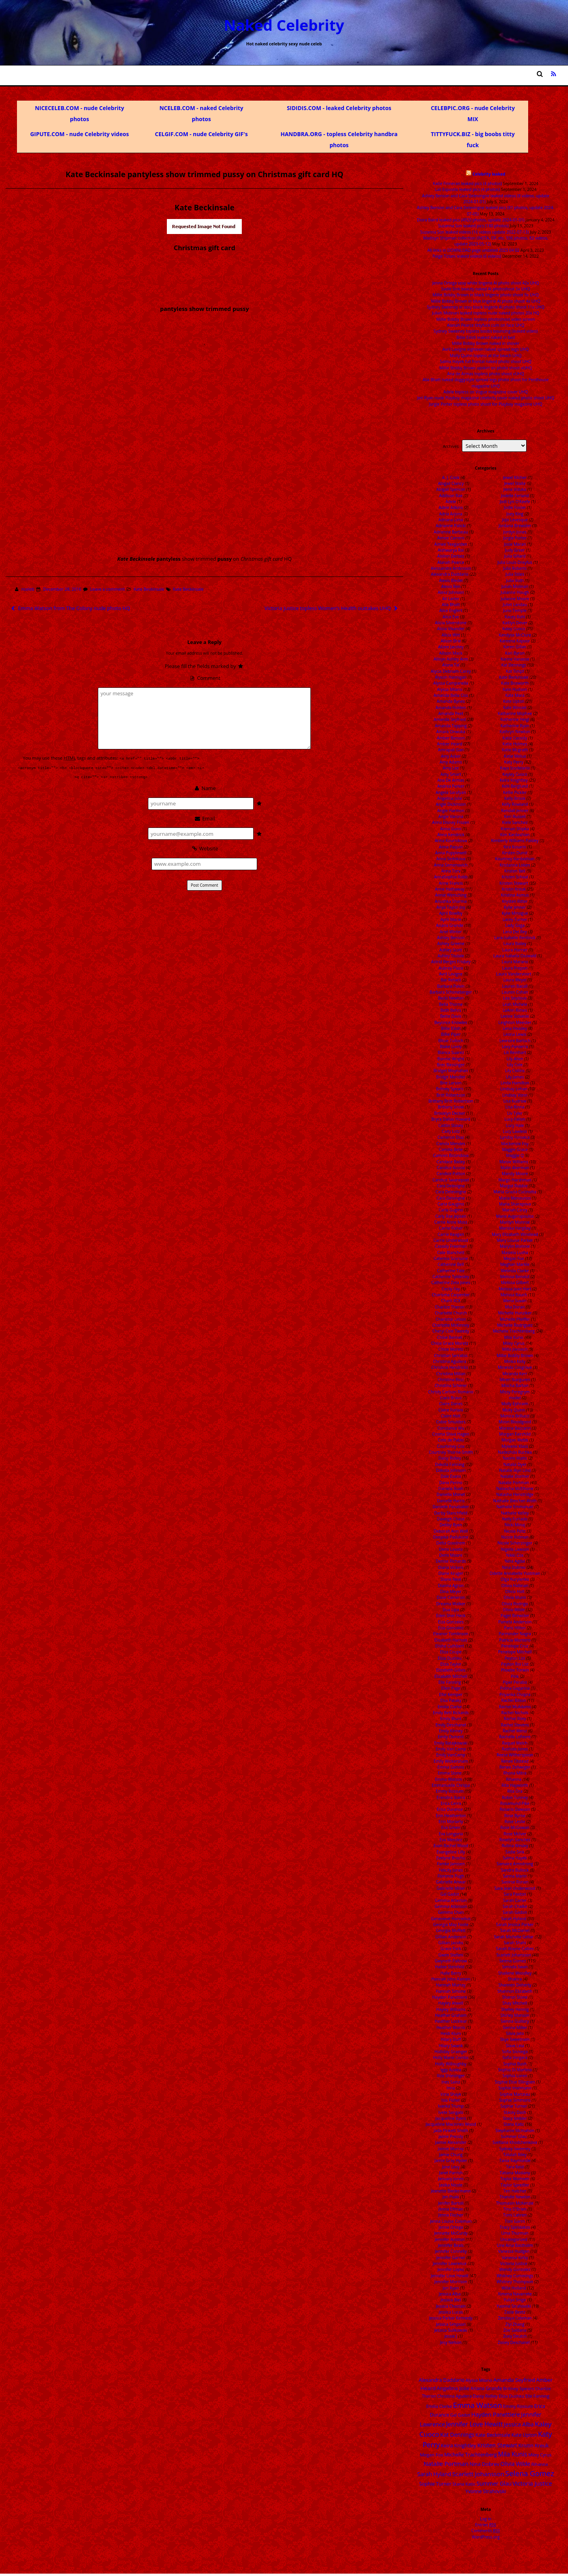 This screenshot has width=568, height=2576. I want to click on Isla Fisher, so click(450, 2100).